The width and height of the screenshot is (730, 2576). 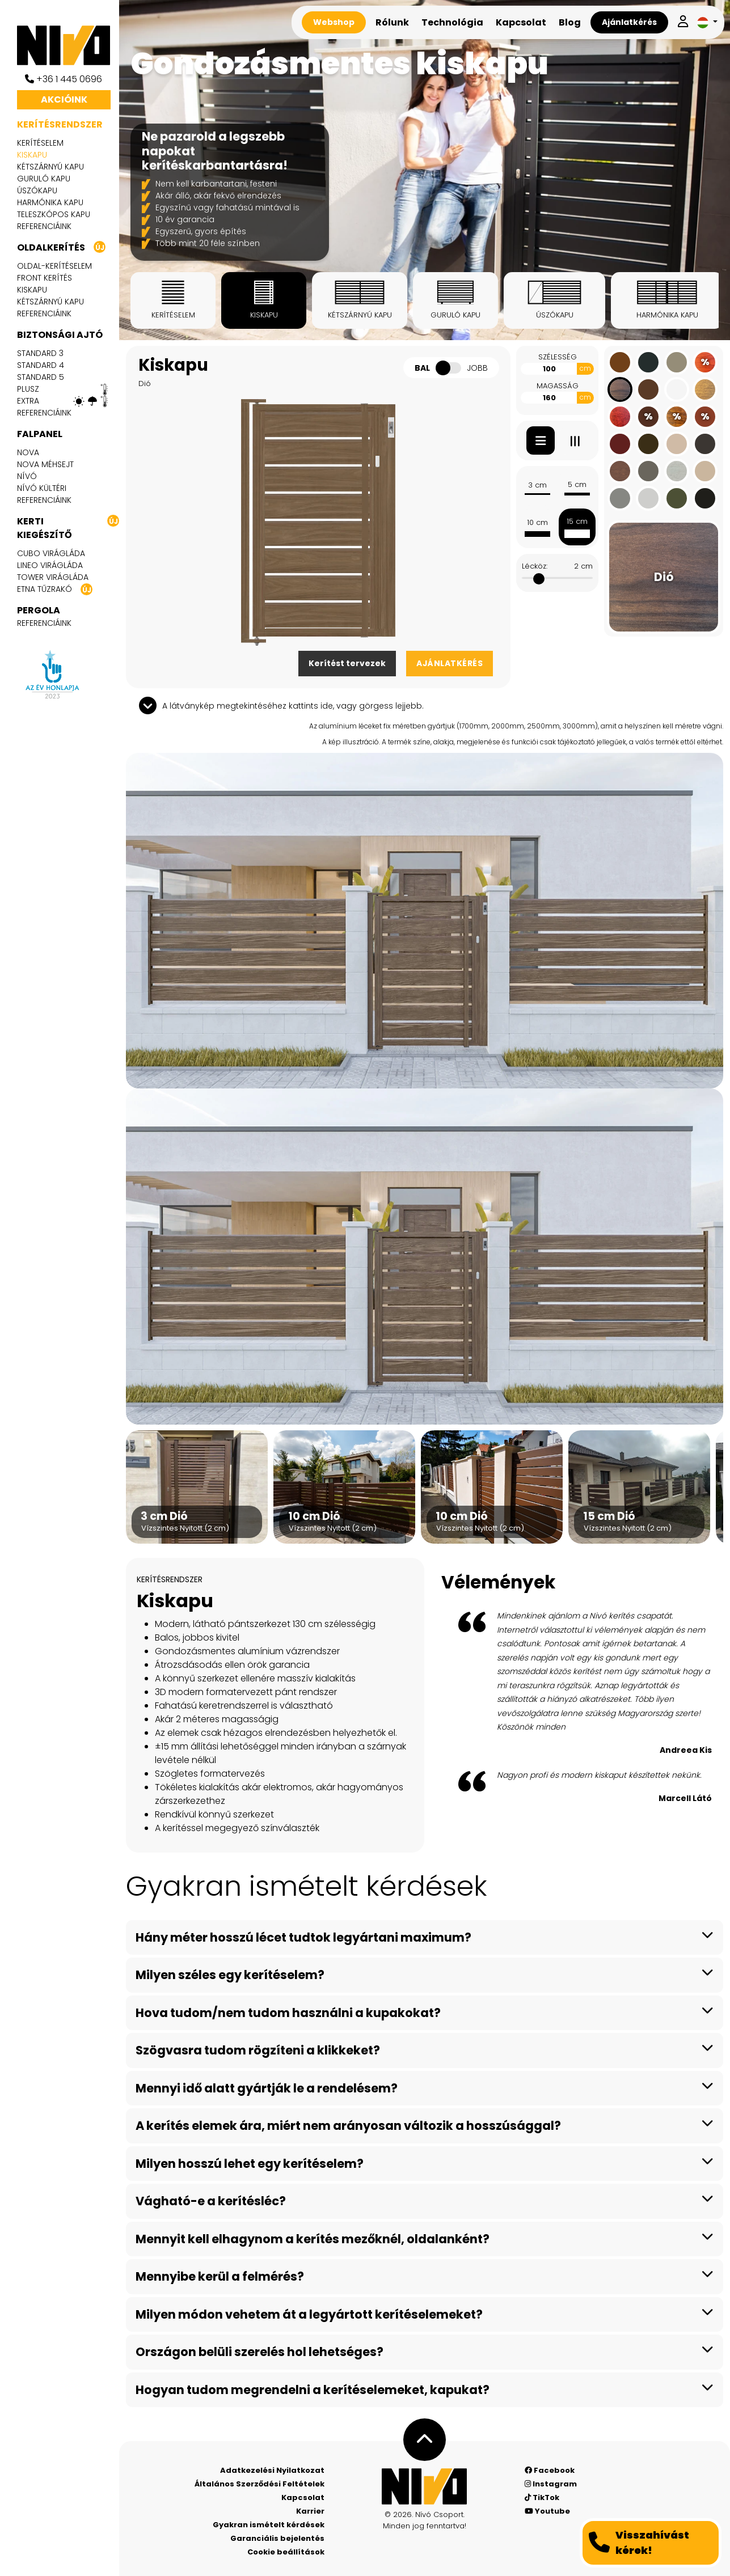 I want to click on Instagram, so click(x=551, y=2483).